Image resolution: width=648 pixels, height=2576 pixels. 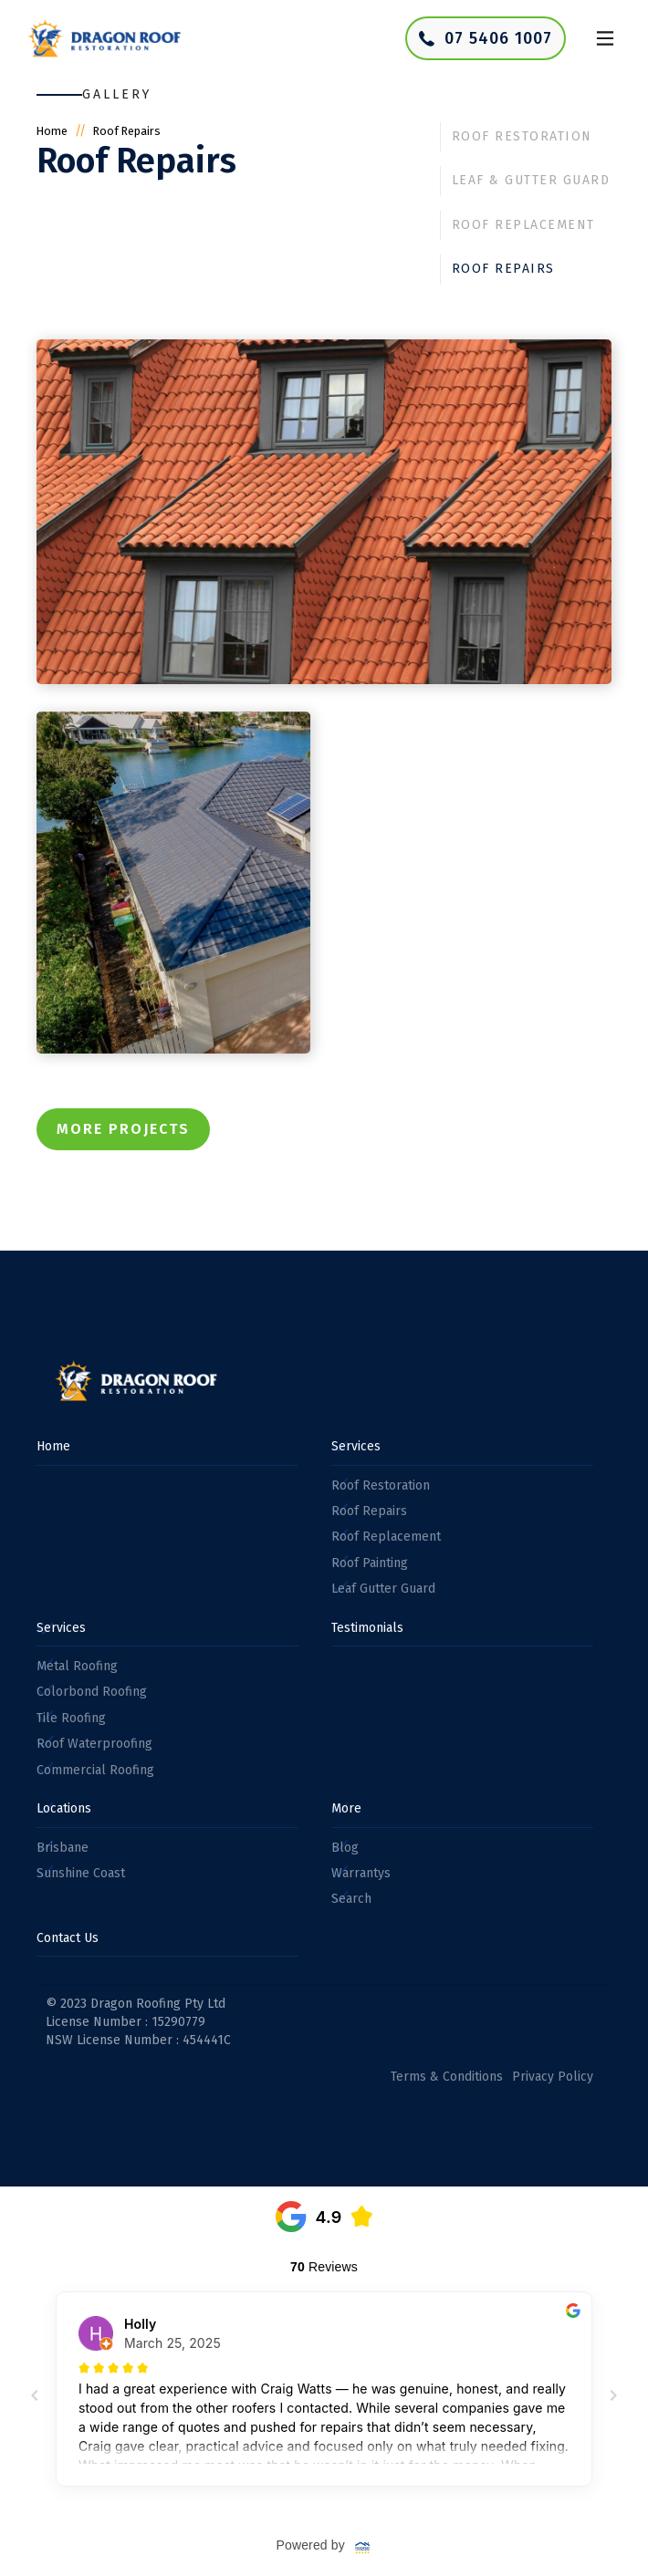 What do you see at coordinates (447, 2076) in the screenshot?
I see `Terms & Conditions` at bounding box center [447, 2076].